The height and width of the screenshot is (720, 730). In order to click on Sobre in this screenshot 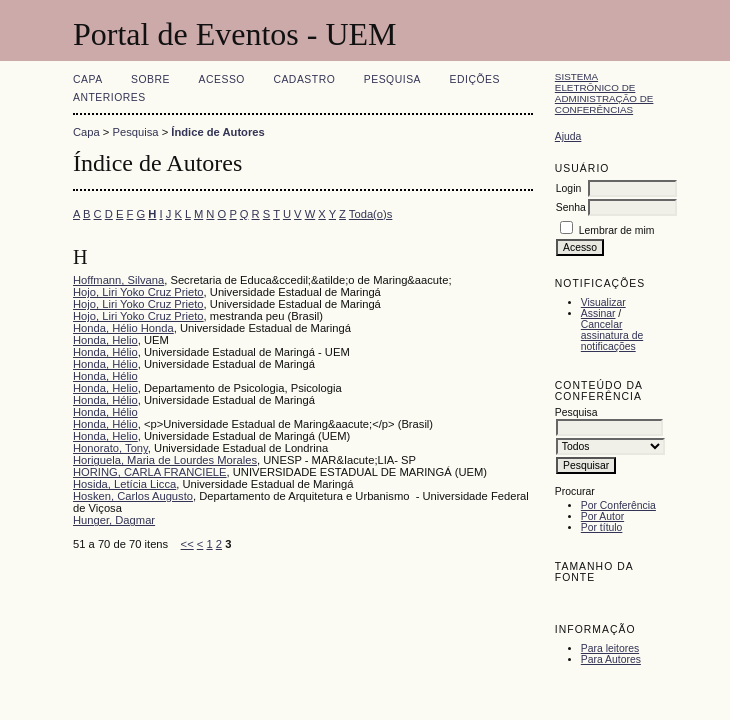, I will do `click(150, 79)`.